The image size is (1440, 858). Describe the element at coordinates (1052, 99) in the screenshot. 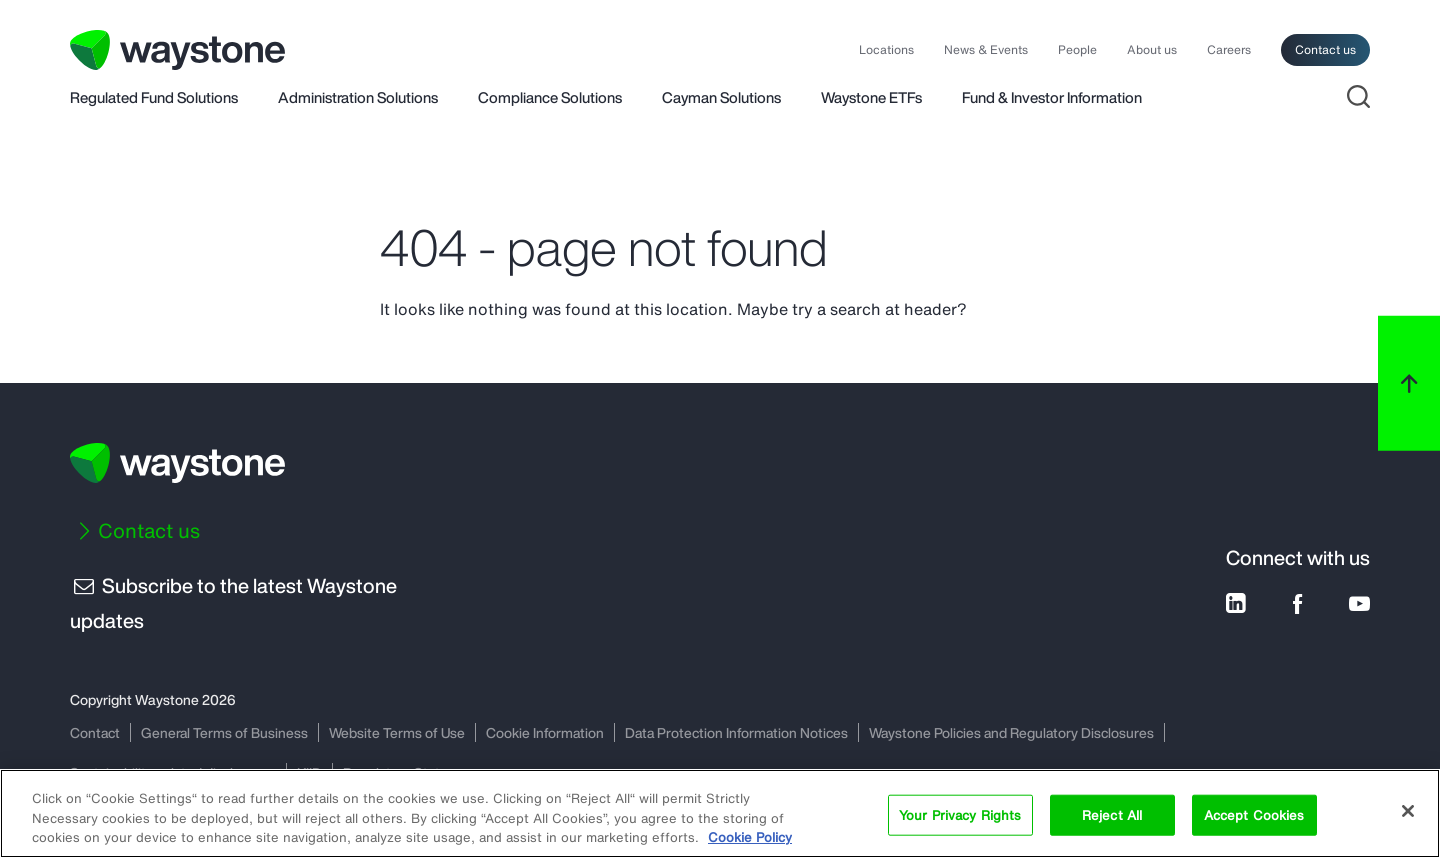

I see `Fund & Investor Information` at that location.